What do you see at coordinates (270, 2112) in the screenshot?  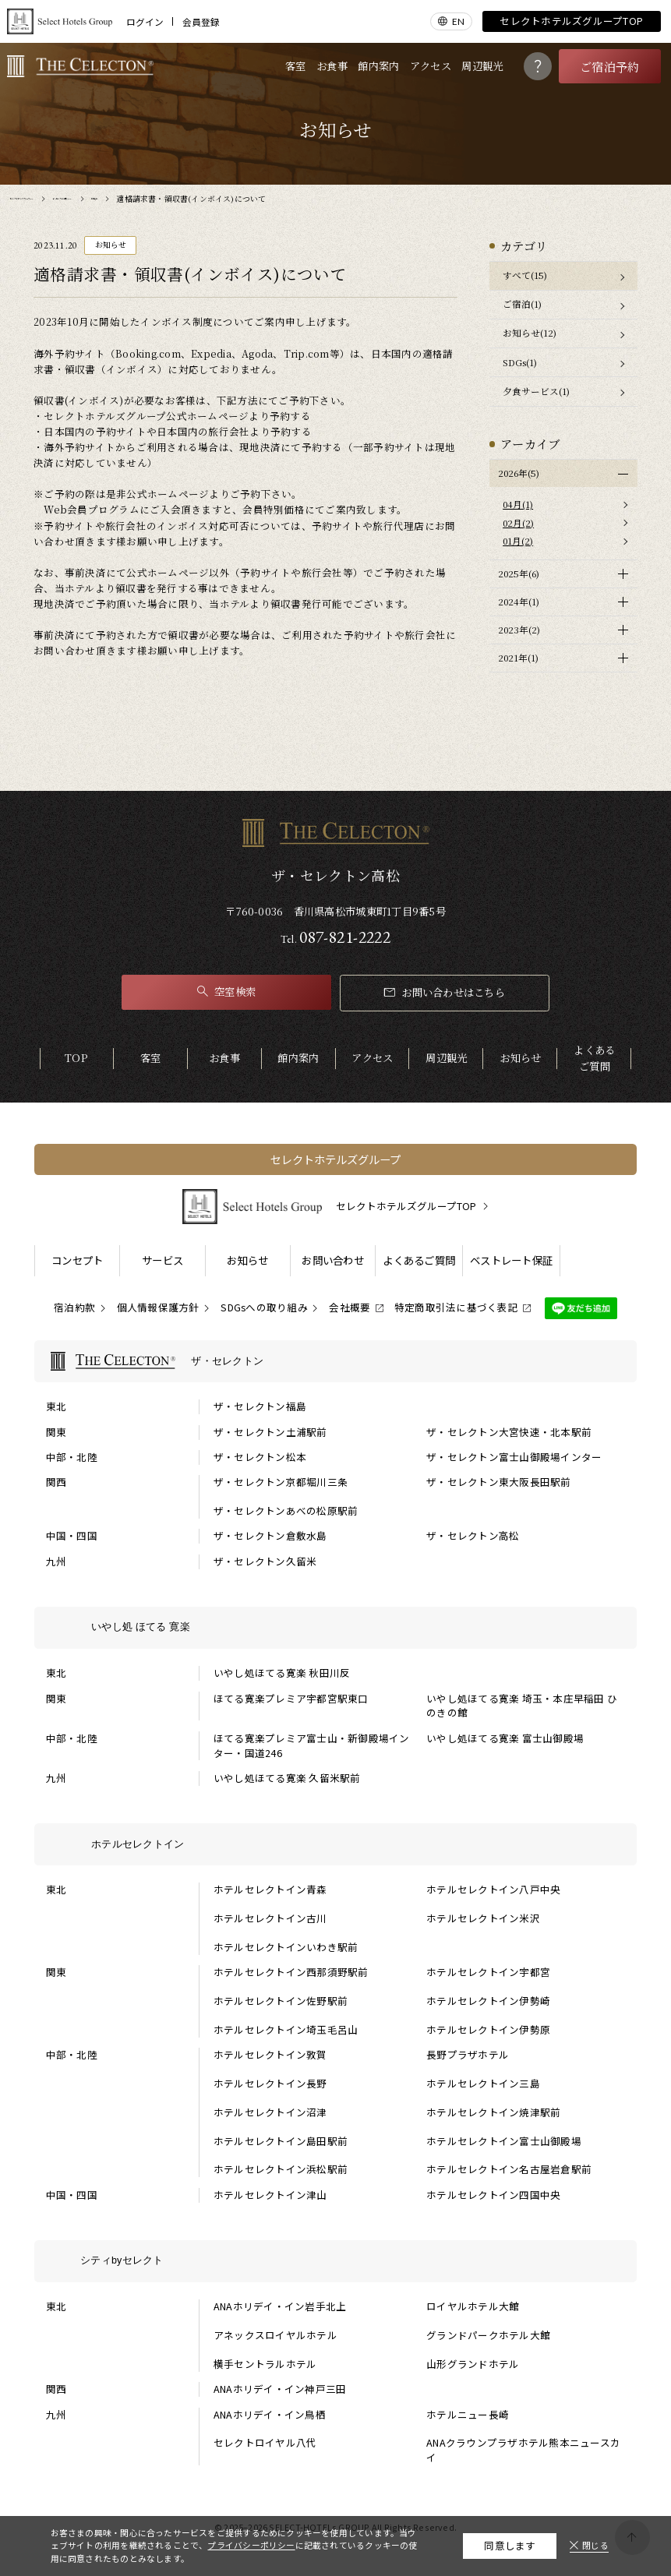 I see `ホテルセレクトイン沼津` at bounding box center [270, 2112].